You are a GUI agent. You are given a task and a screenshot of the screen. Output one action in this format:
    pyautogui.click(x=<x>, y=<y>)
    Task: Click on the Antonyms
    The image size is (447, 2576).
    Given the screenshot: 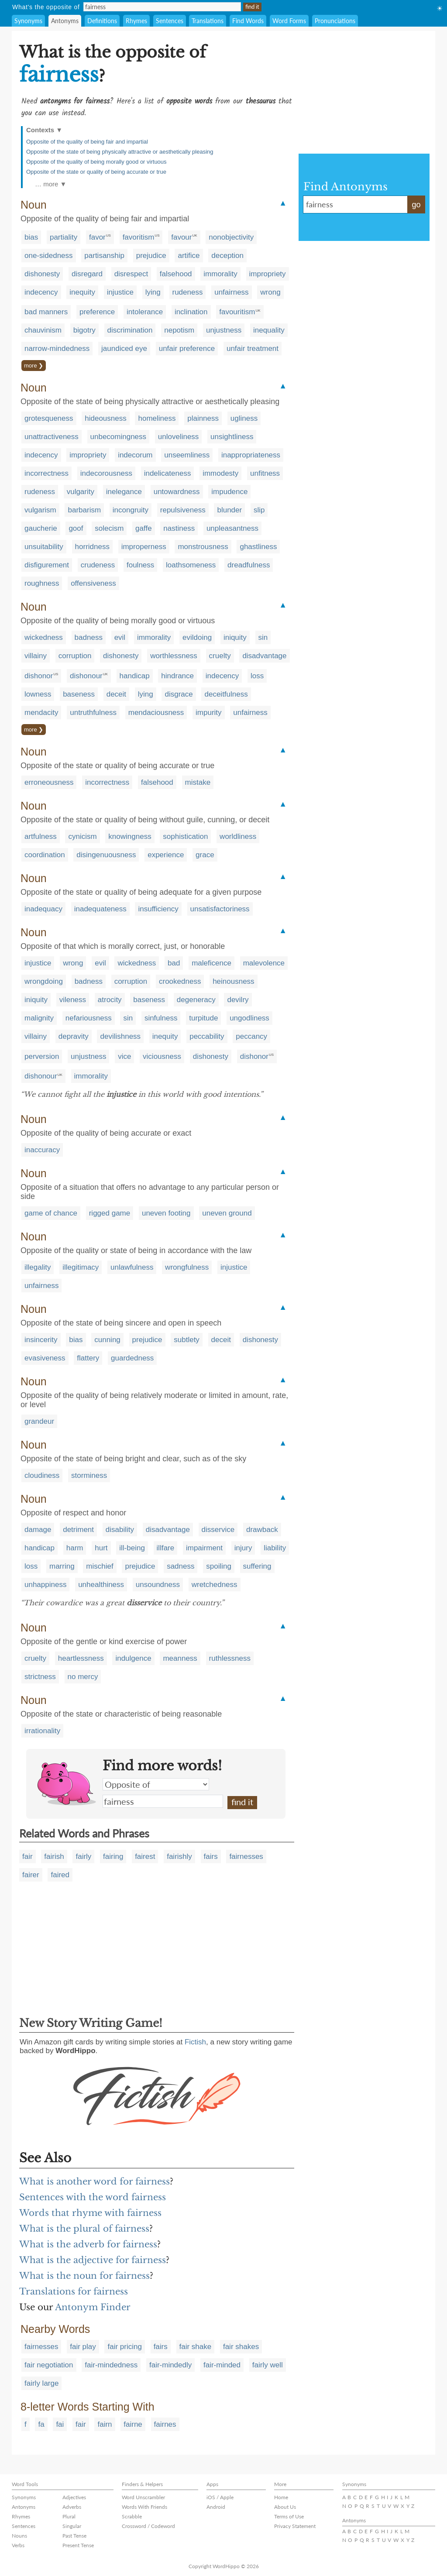 What is the action you would take?
    pyautogui.click(x=65, y=20)
    